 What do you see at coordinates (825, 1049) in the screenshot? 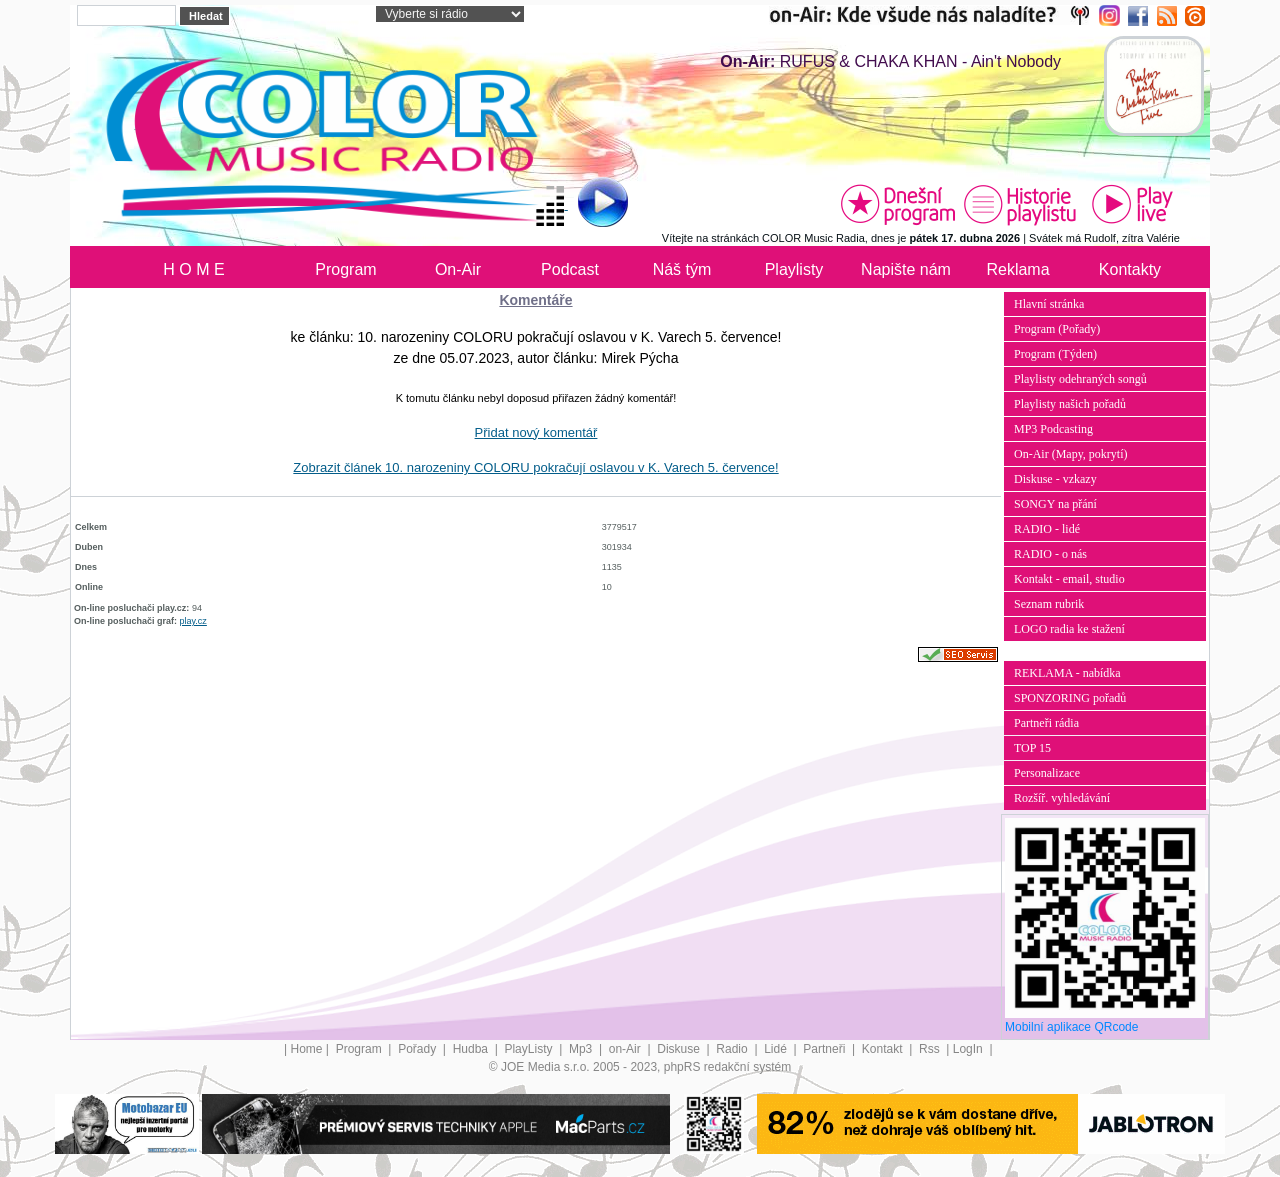
I see `Partneři` at bounding box center [825, 1049].